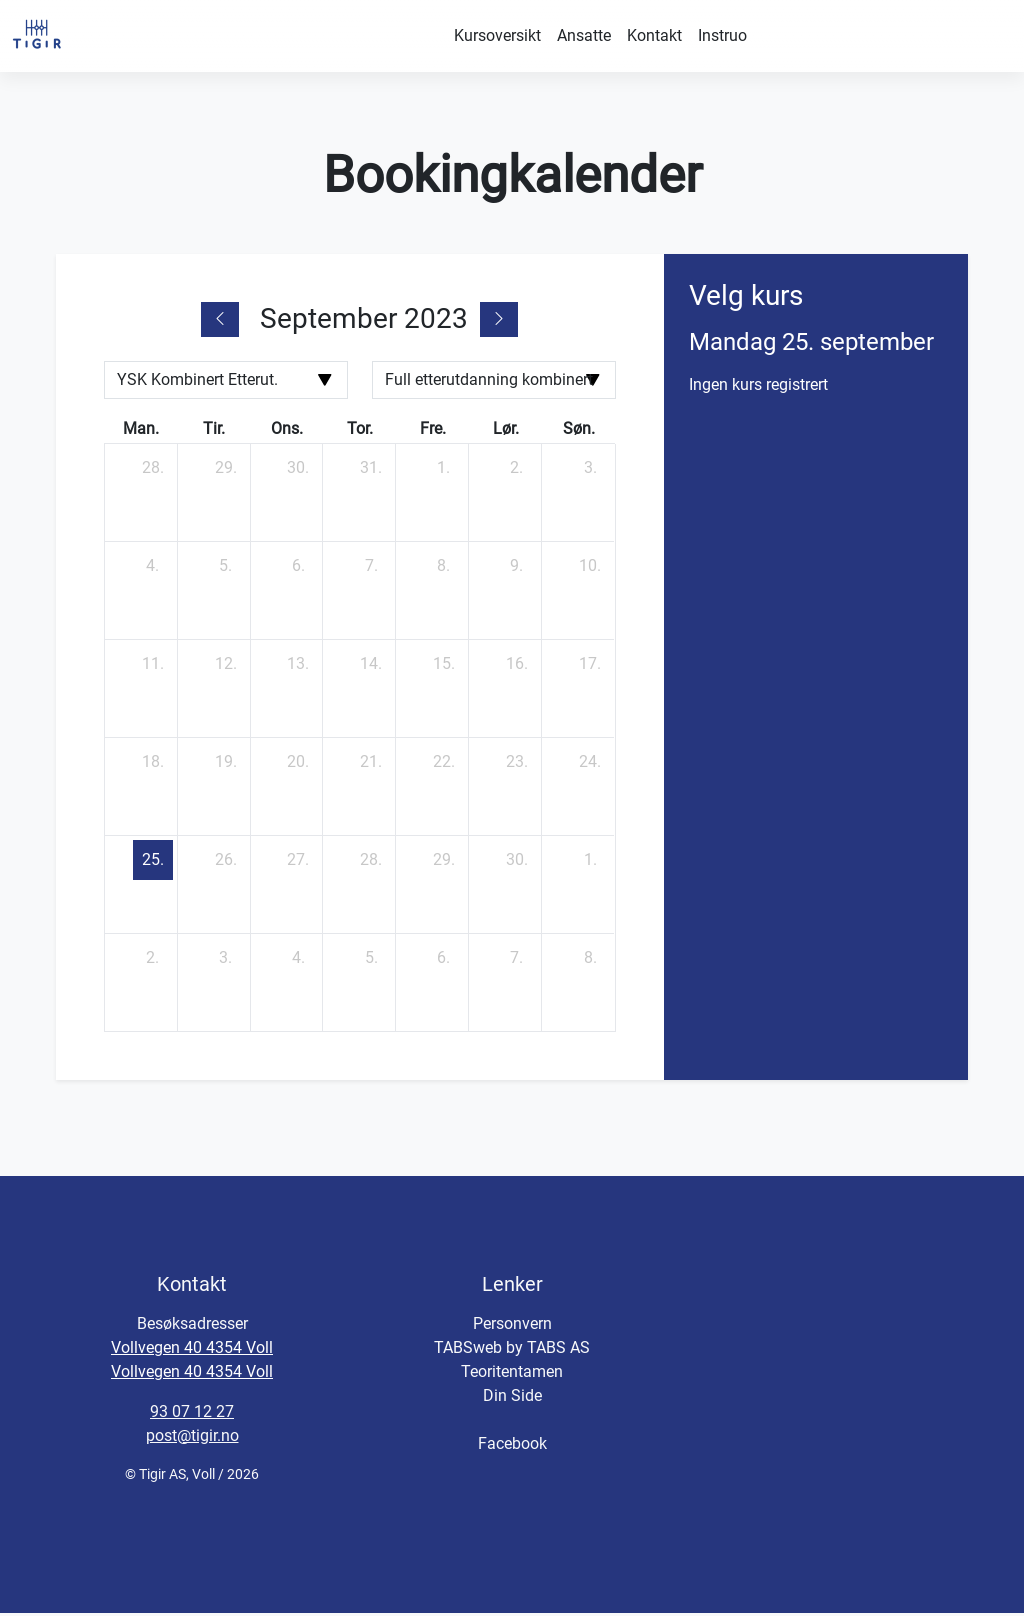 The image size is (1024, 1616). Describe the element at coordinates (153, 863) in the screenshot. I see `[25. september 2023]` at that location.